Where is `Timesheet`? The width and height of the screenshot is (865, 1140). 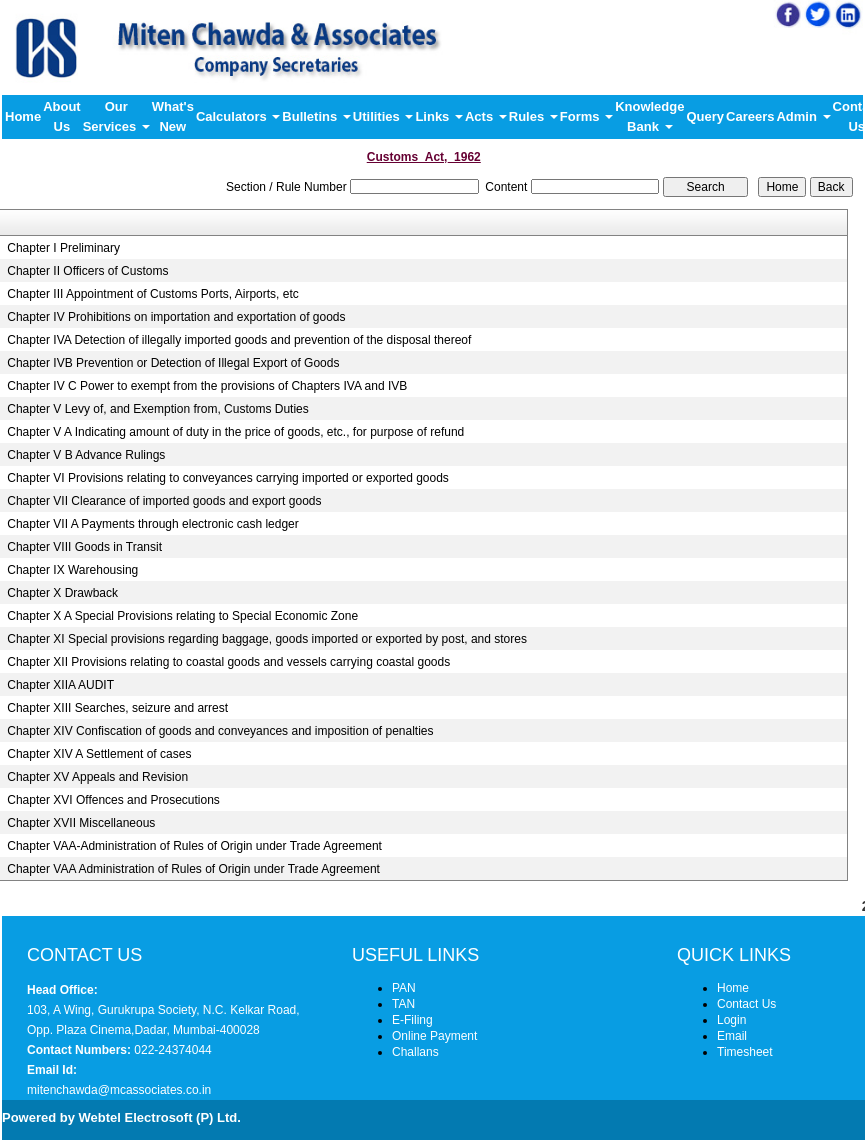 Timesheet is located at coordinates (745, 1052).